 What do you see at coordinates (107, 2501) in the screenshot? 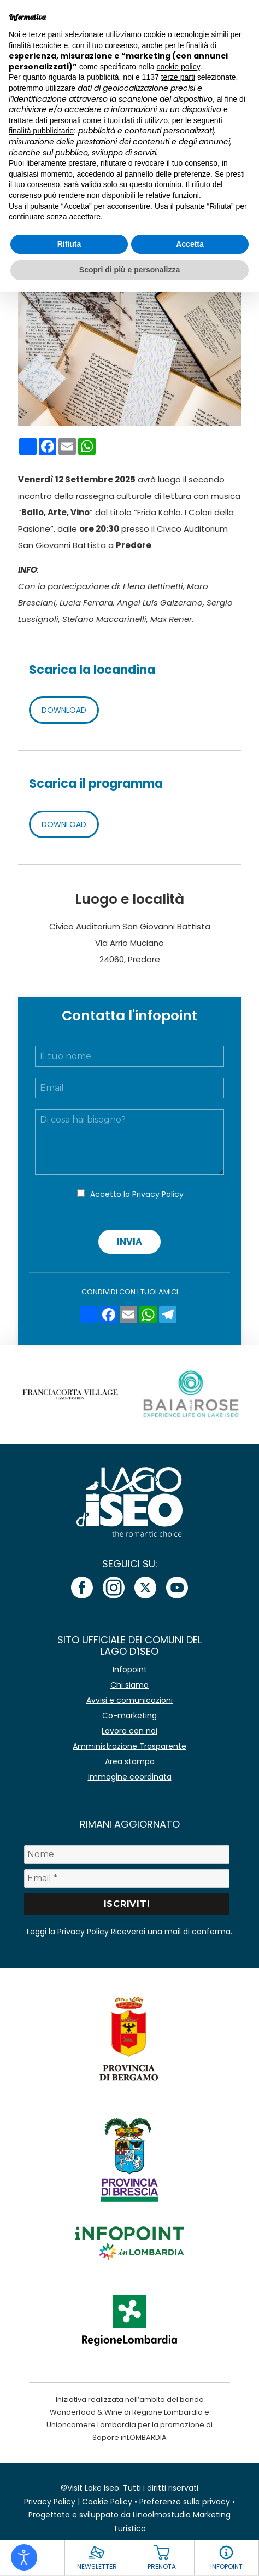
I see `Cookie Policy` at bounding box center [107, 2501].